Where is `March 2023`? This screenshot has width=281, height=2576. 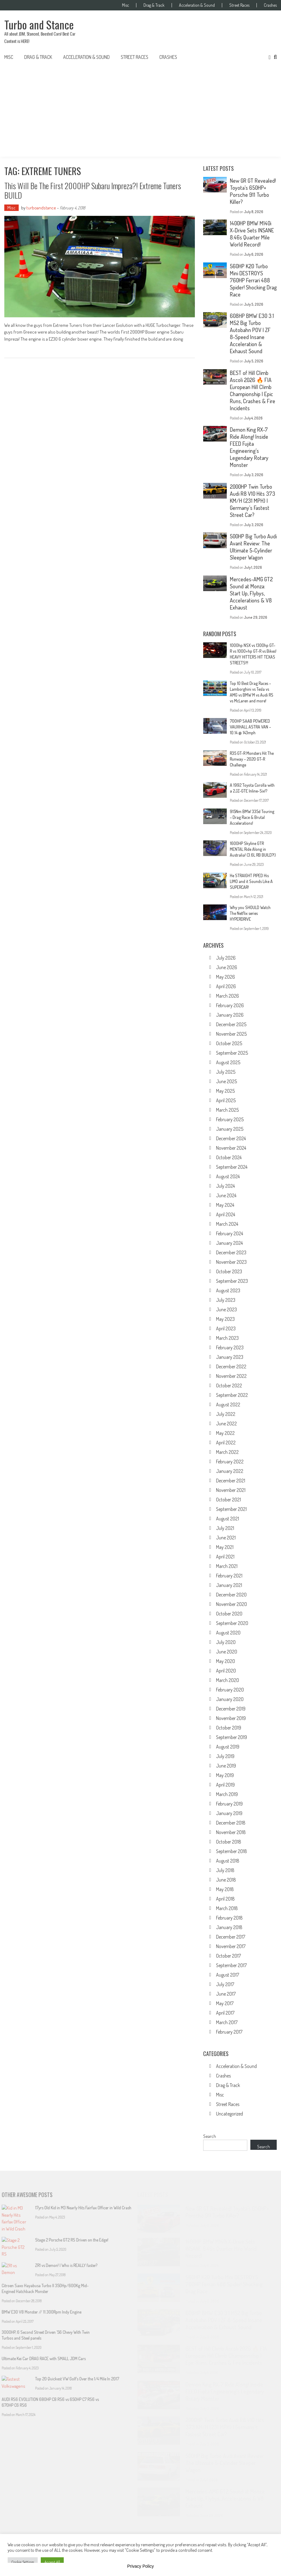 March 2023 is located at coordinates (227, 1338).